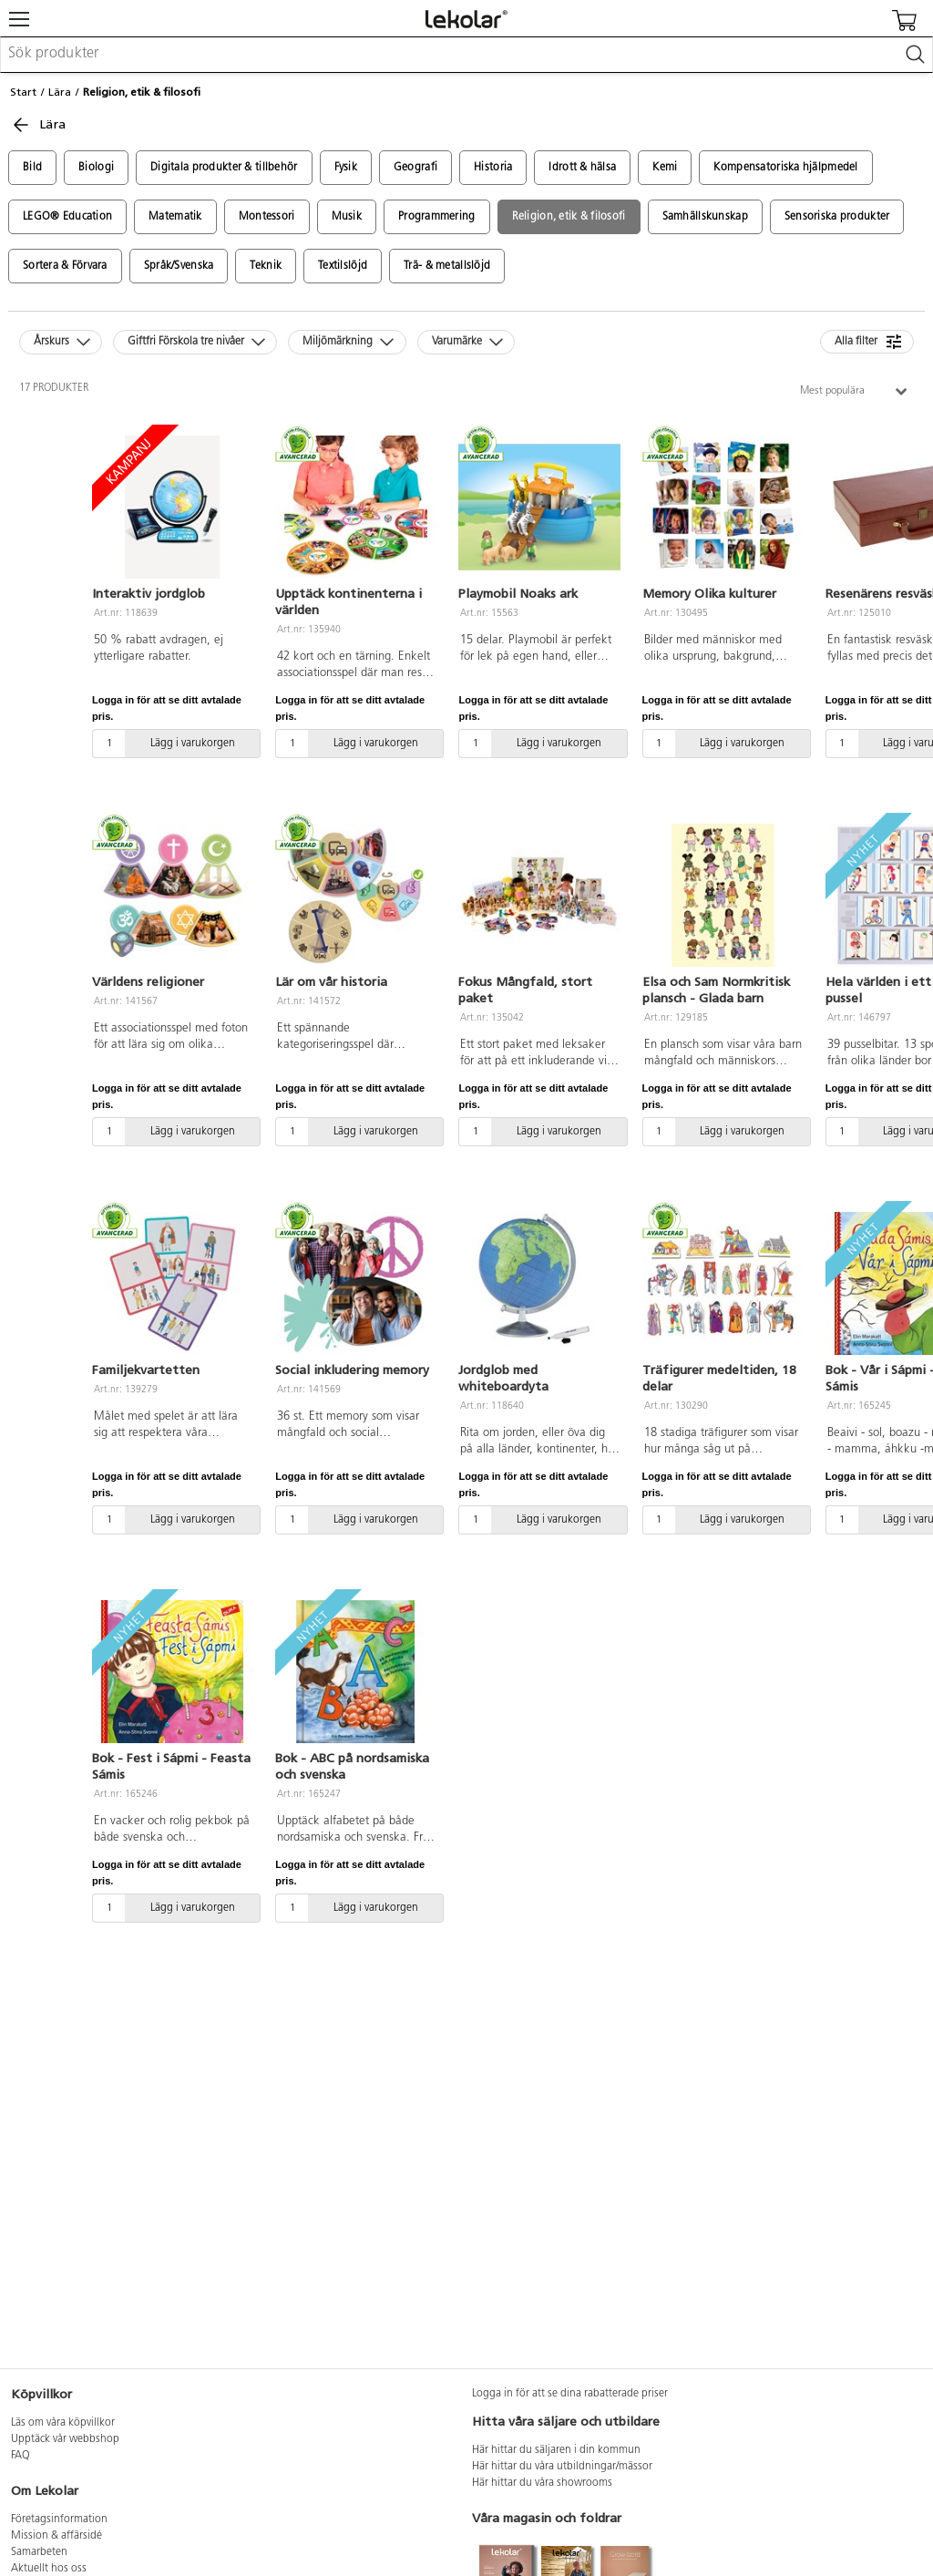  I want to click on Start, so click(23, 92).